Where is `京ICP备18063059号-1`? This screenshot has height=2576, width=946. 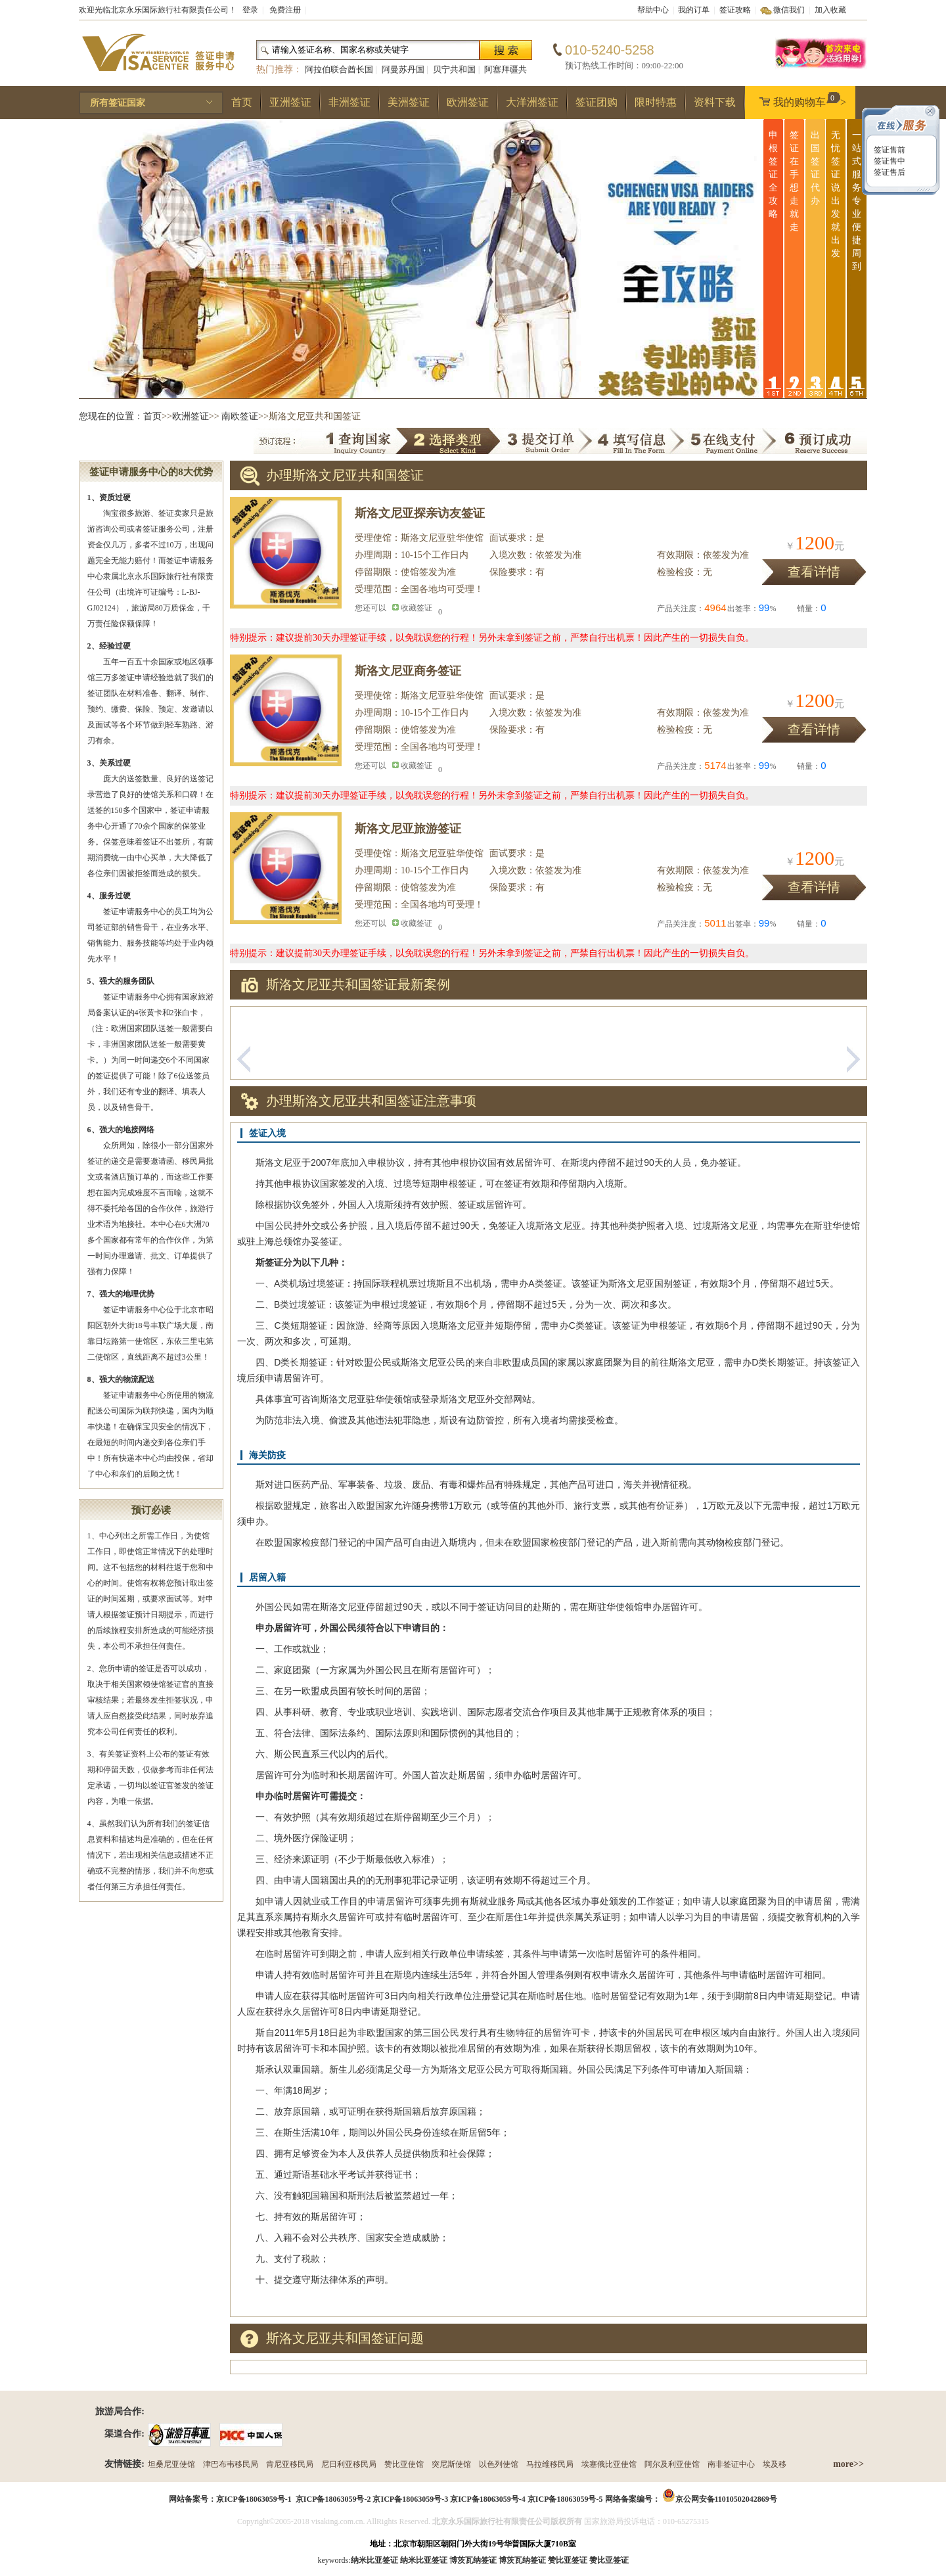
京ICP备18063059号-1 is located at coordinates (254, 2499).